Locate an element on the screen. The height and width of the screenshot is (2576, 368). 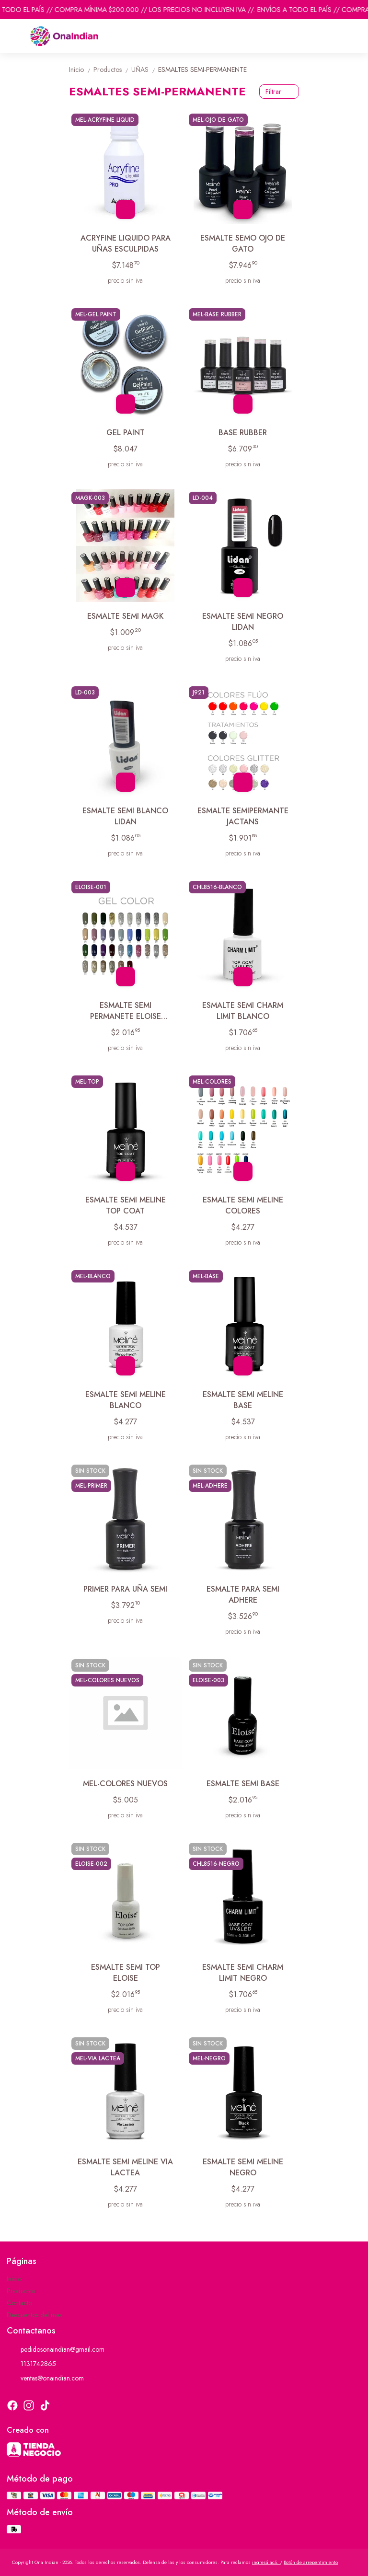
ESMALTE SEMI MELINE BLANCO is located at coordinates (125, 1400).